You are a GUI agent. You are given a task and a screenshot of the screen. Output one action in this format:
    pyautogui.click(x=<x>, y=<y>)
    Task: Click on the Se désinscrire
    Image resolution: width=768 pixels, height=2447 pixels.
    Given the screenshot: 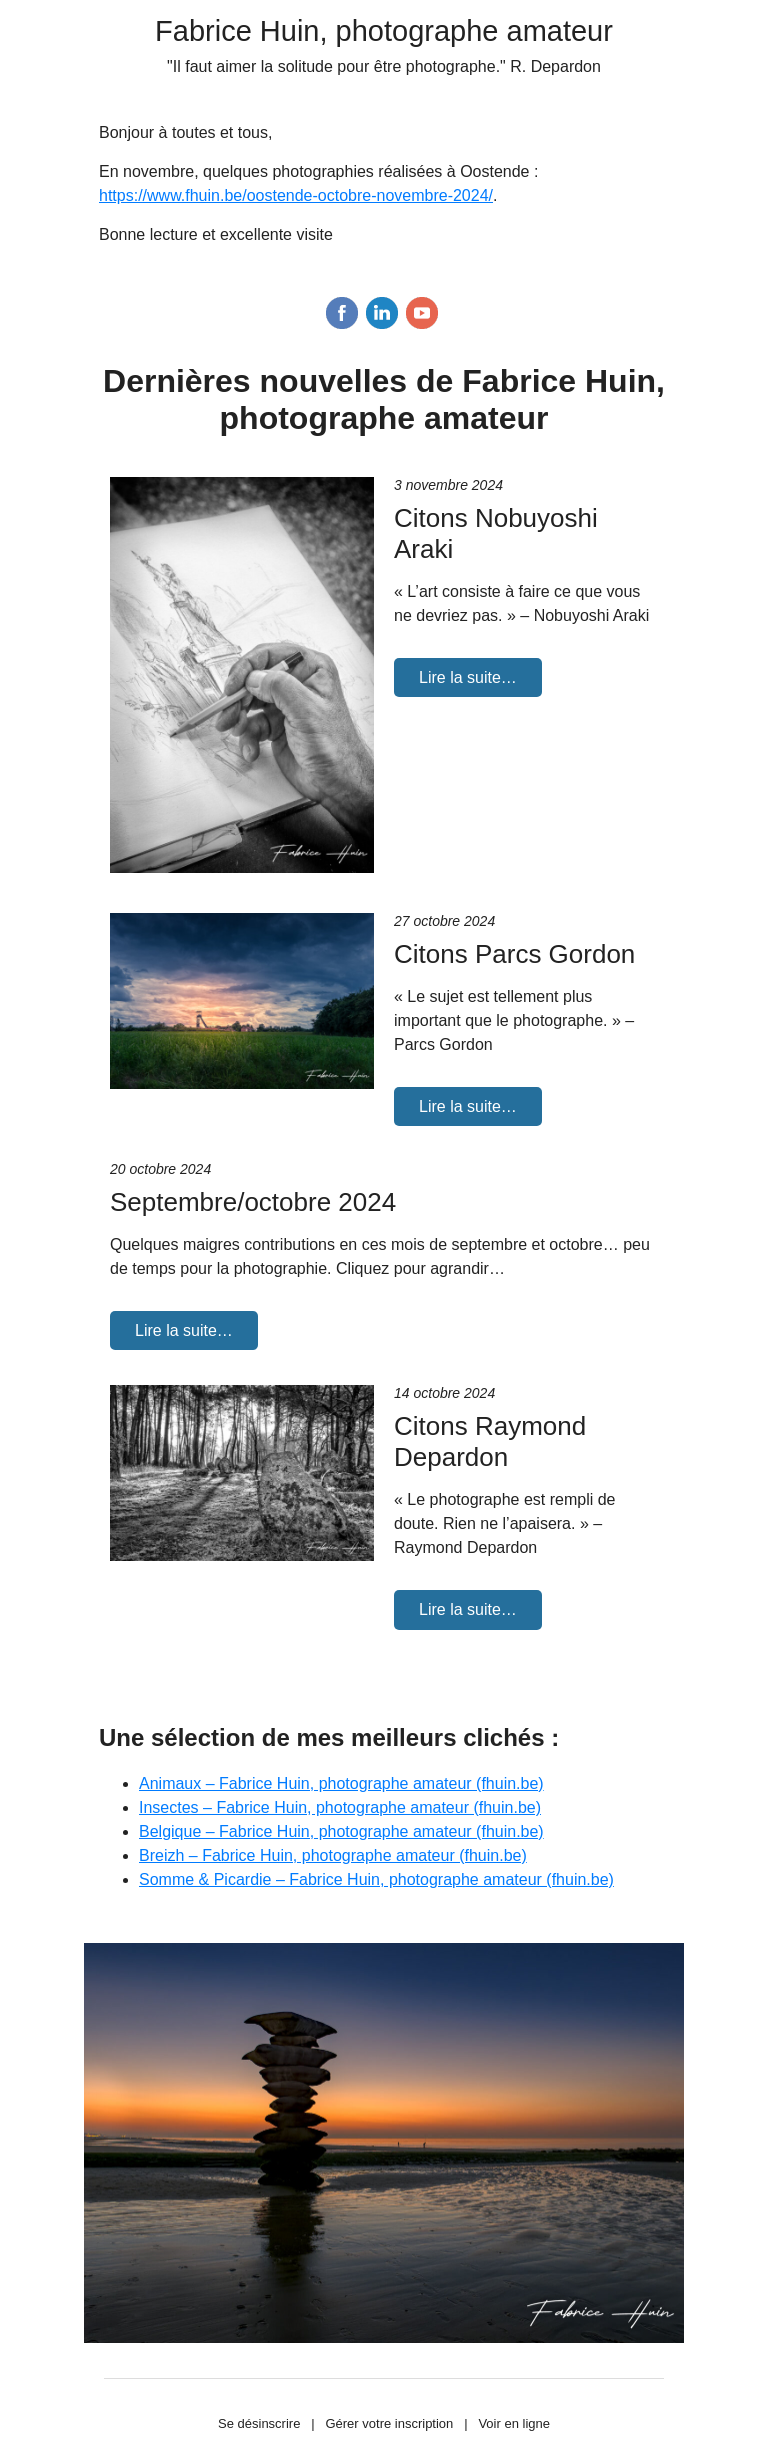 What is the action you would take?
    pyautogui.click(x=259, y=2423)
    